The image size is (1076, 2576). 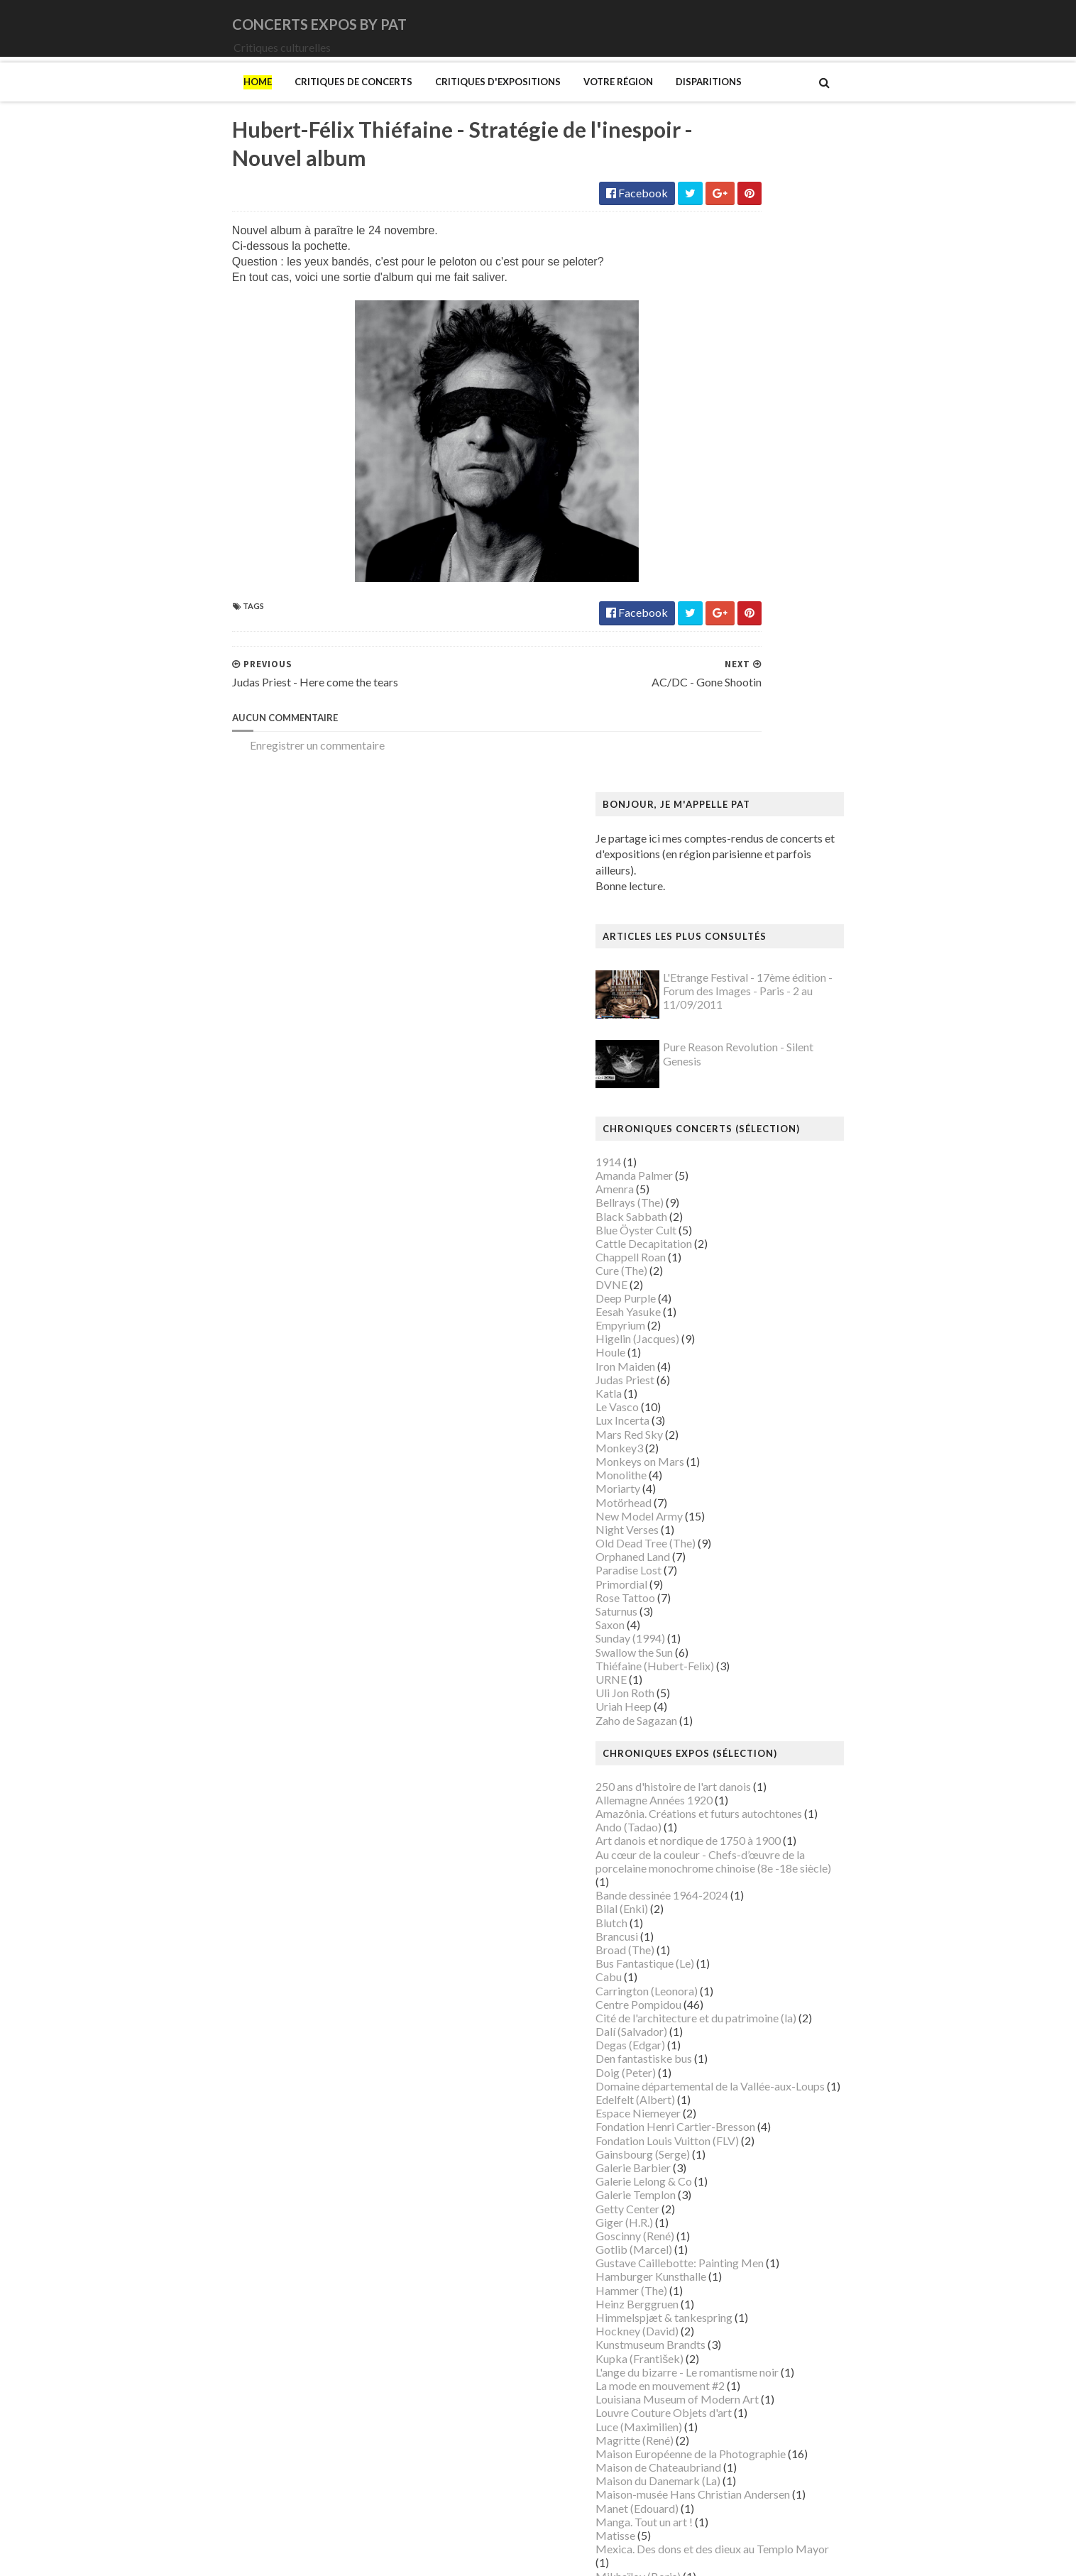 I want to click on Rose Tattoo, so click(x=717, y=962).